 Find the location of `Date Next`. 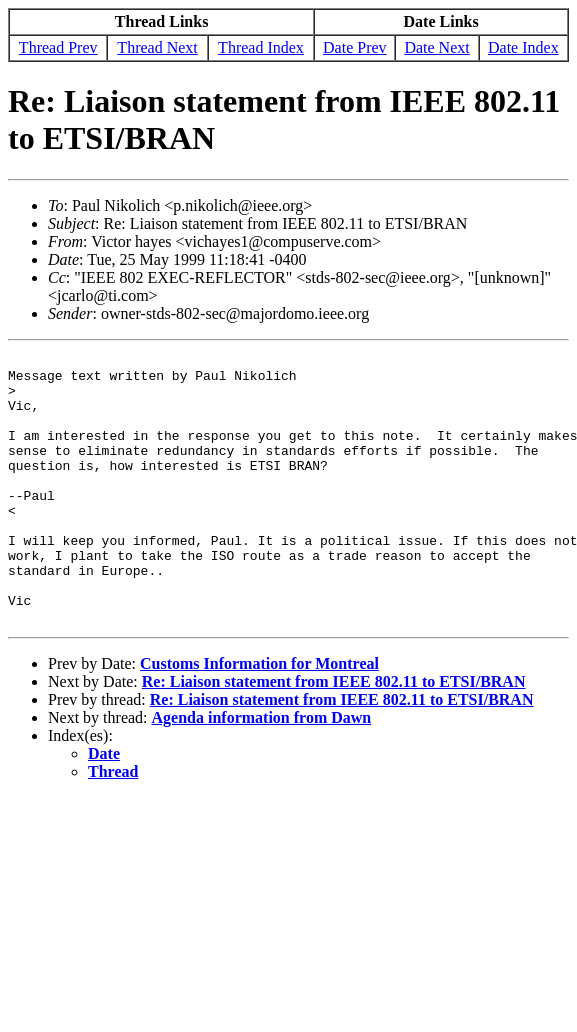

Date Next is located at coordinates (436, 47).